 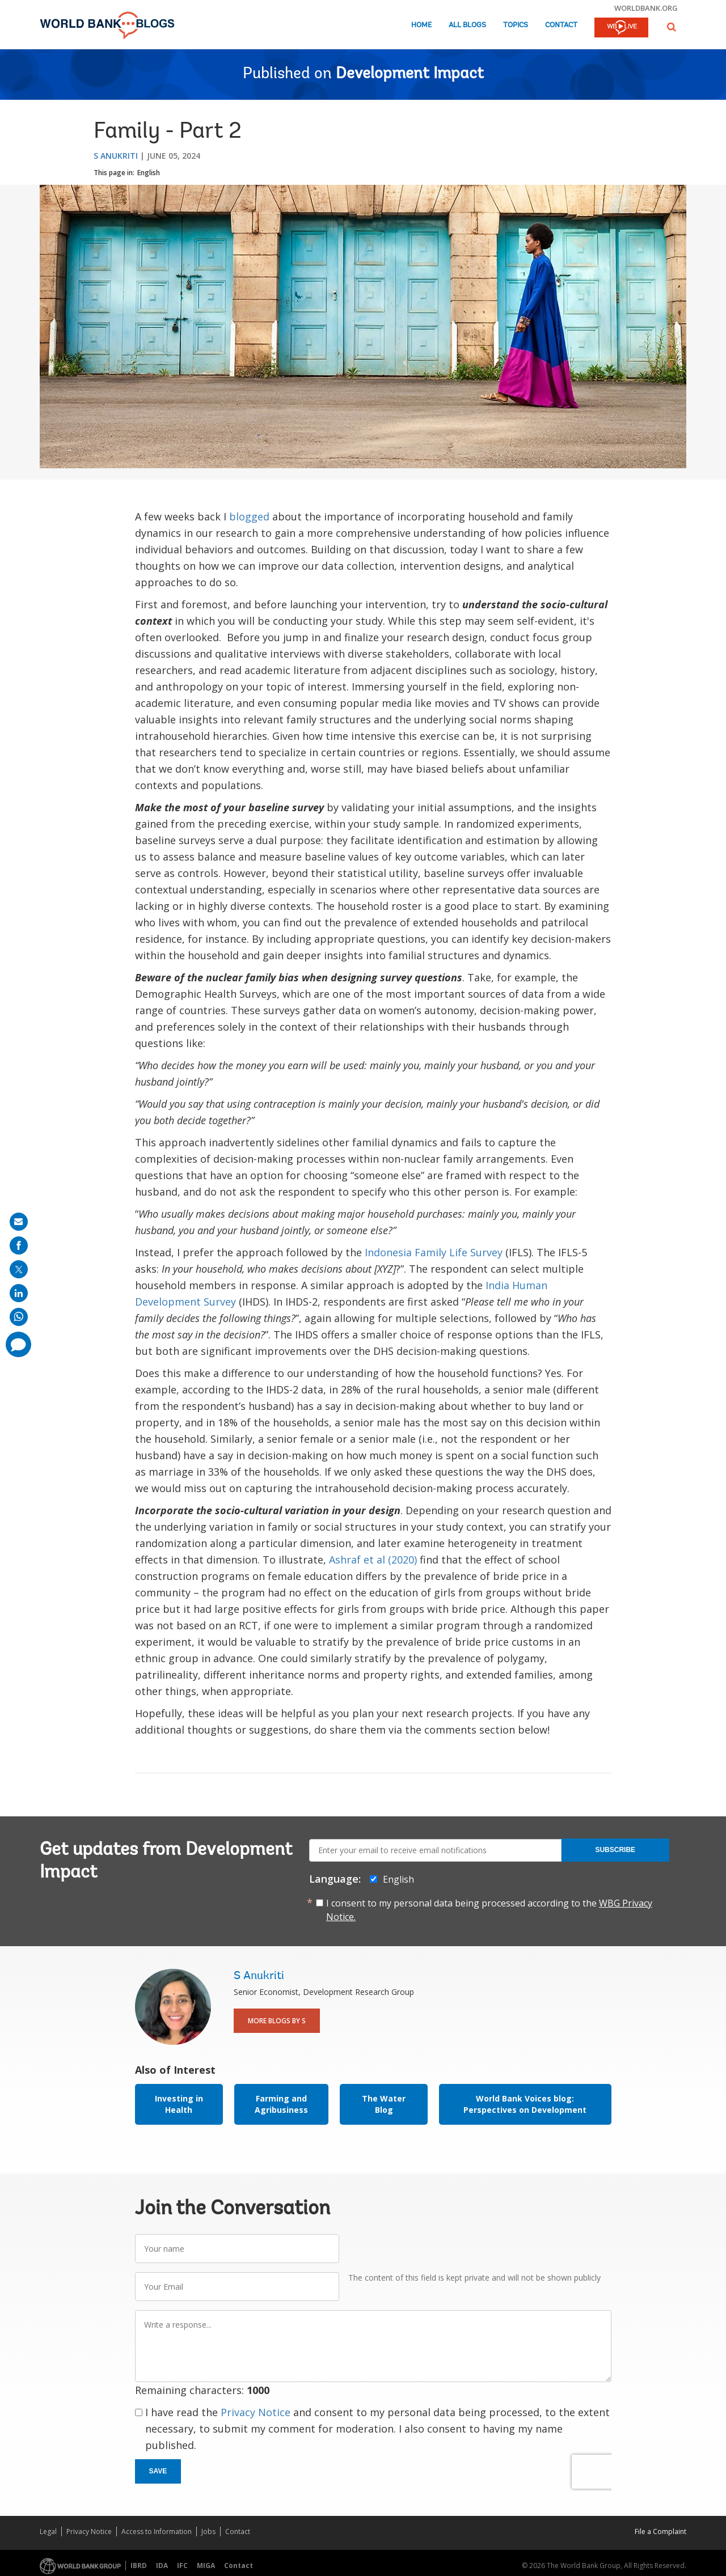 I want to click on [share on facebook], so click(x=19, y=1245).